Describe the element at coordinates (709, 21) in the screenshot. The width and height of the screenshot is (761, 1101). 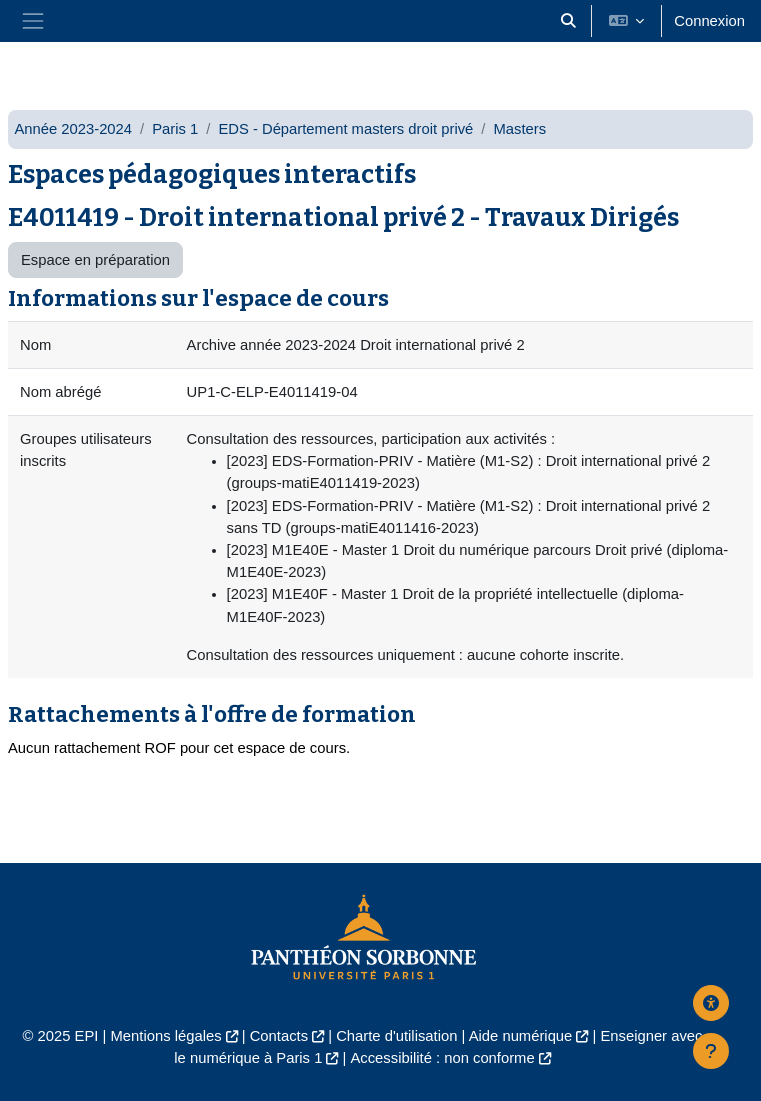
I see `Connexion` at that location.